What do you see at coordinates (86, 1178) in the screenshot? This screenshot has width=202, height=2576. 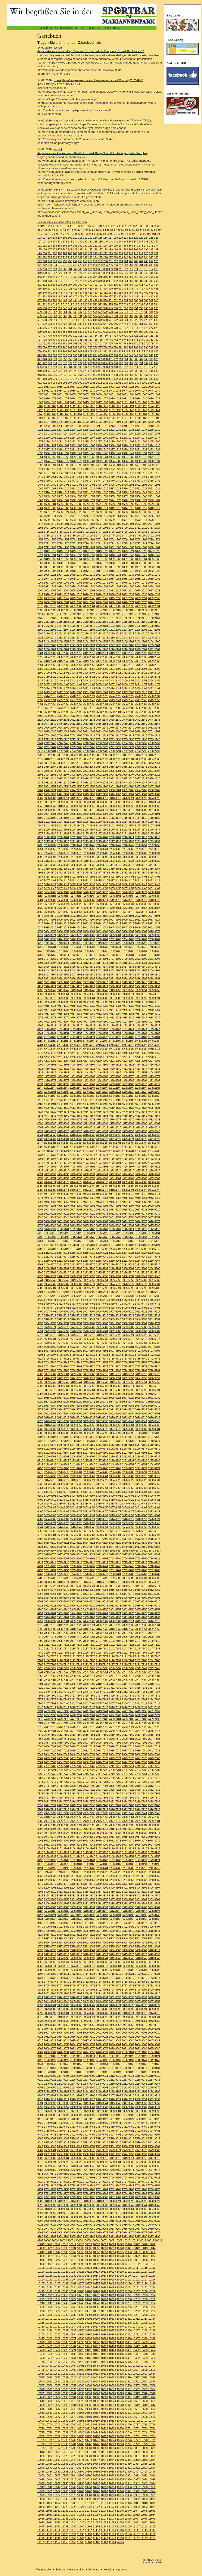 I see `4857` at bounding box center [86, 1178].